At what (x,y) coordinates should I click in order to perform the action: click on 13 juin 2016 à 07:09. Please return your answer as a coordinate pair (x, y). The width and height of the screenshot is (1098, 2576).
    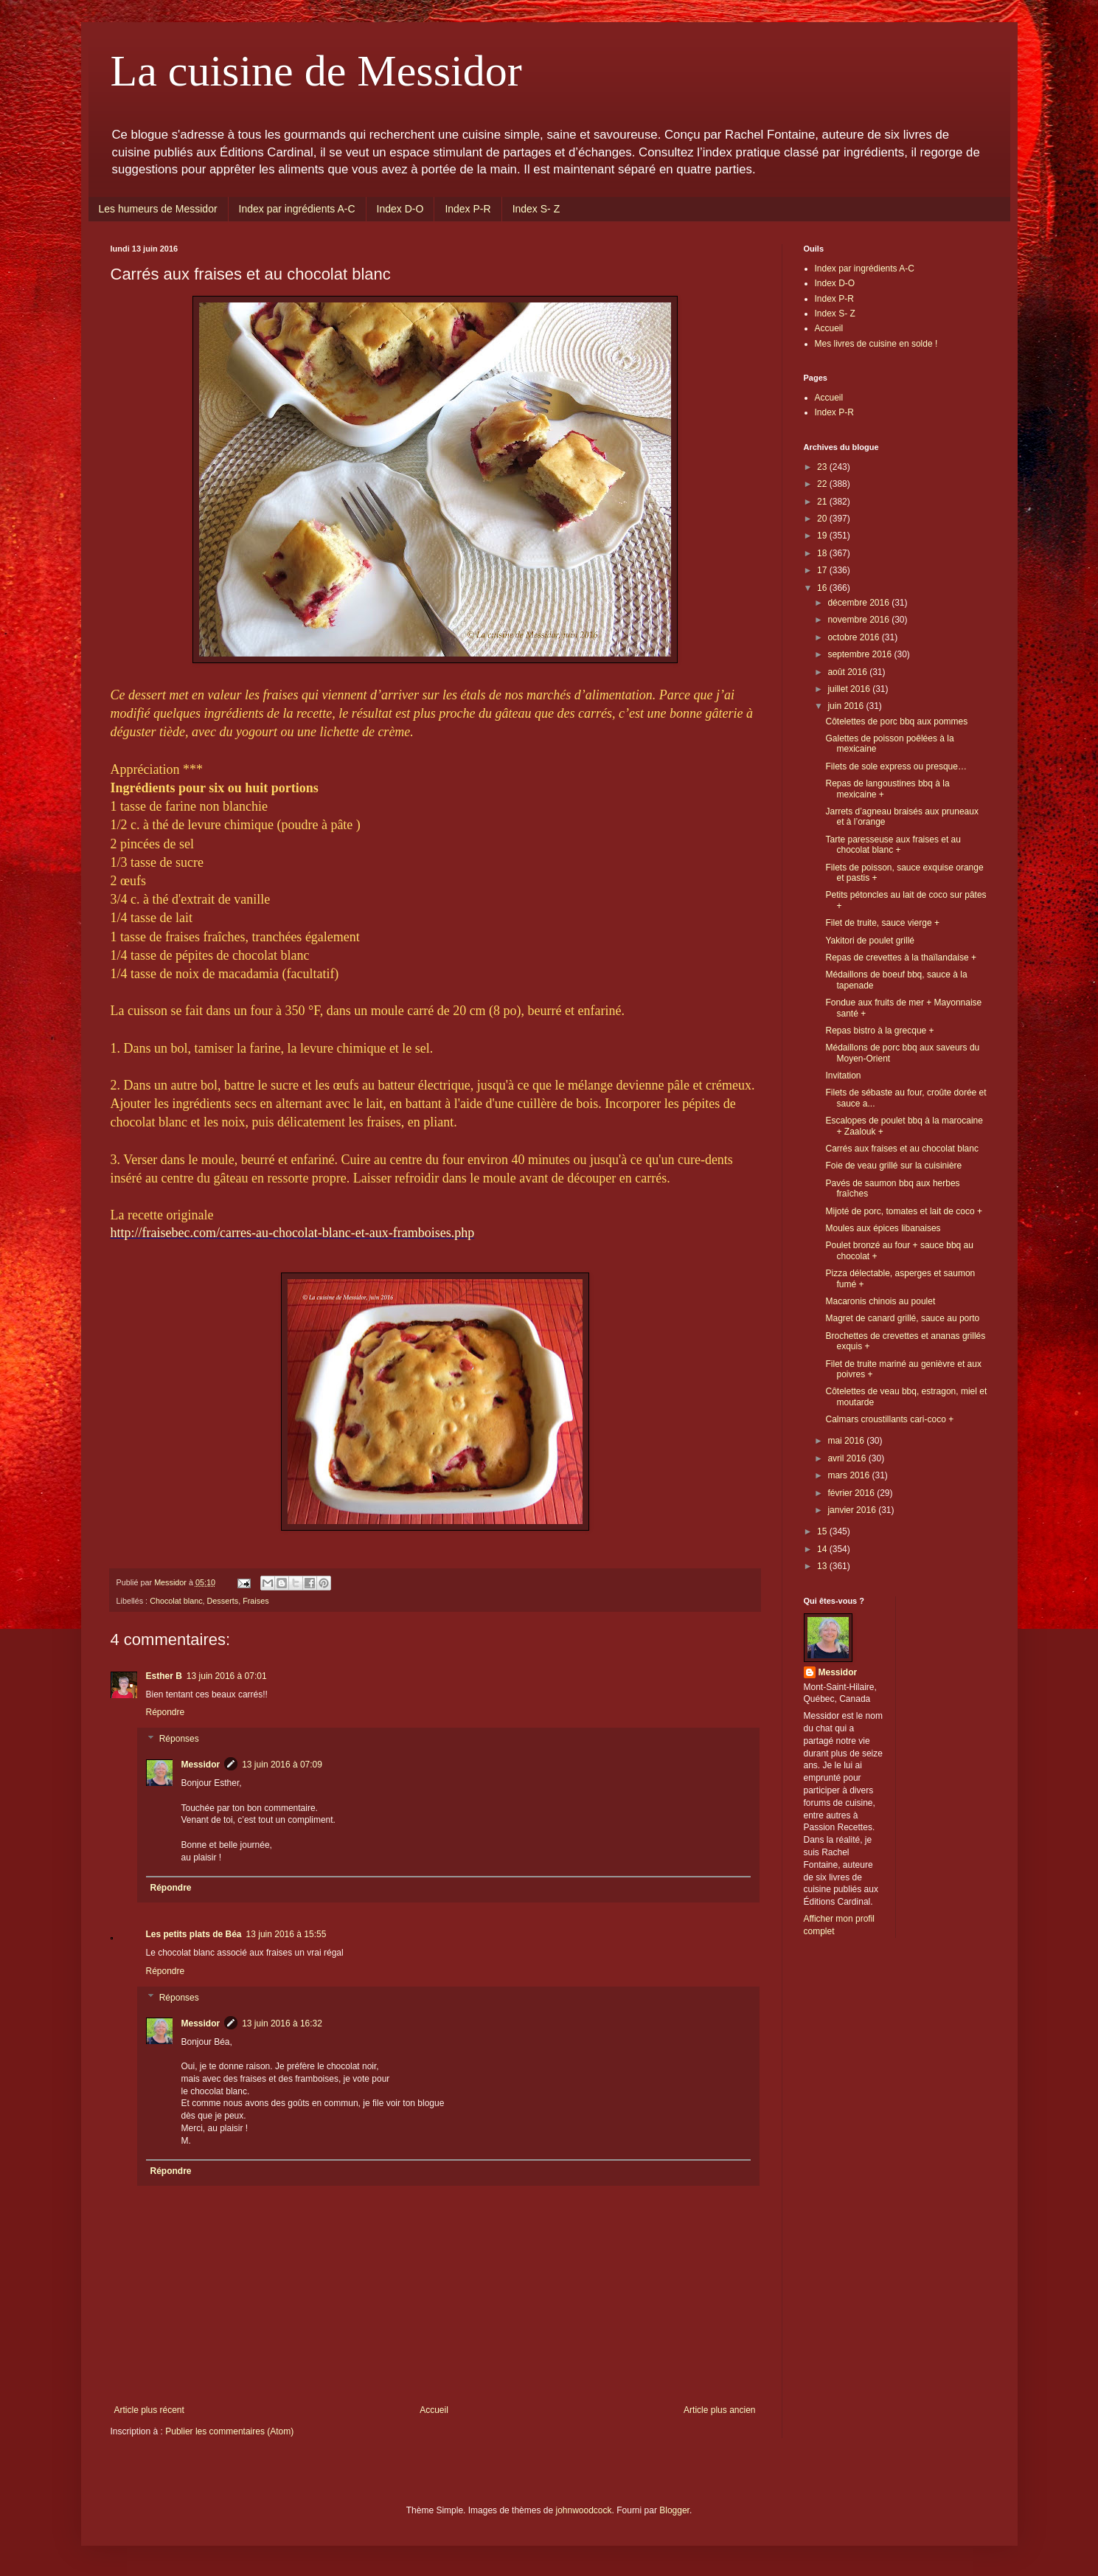
    Looking at the image, I should click on (282, 1764).